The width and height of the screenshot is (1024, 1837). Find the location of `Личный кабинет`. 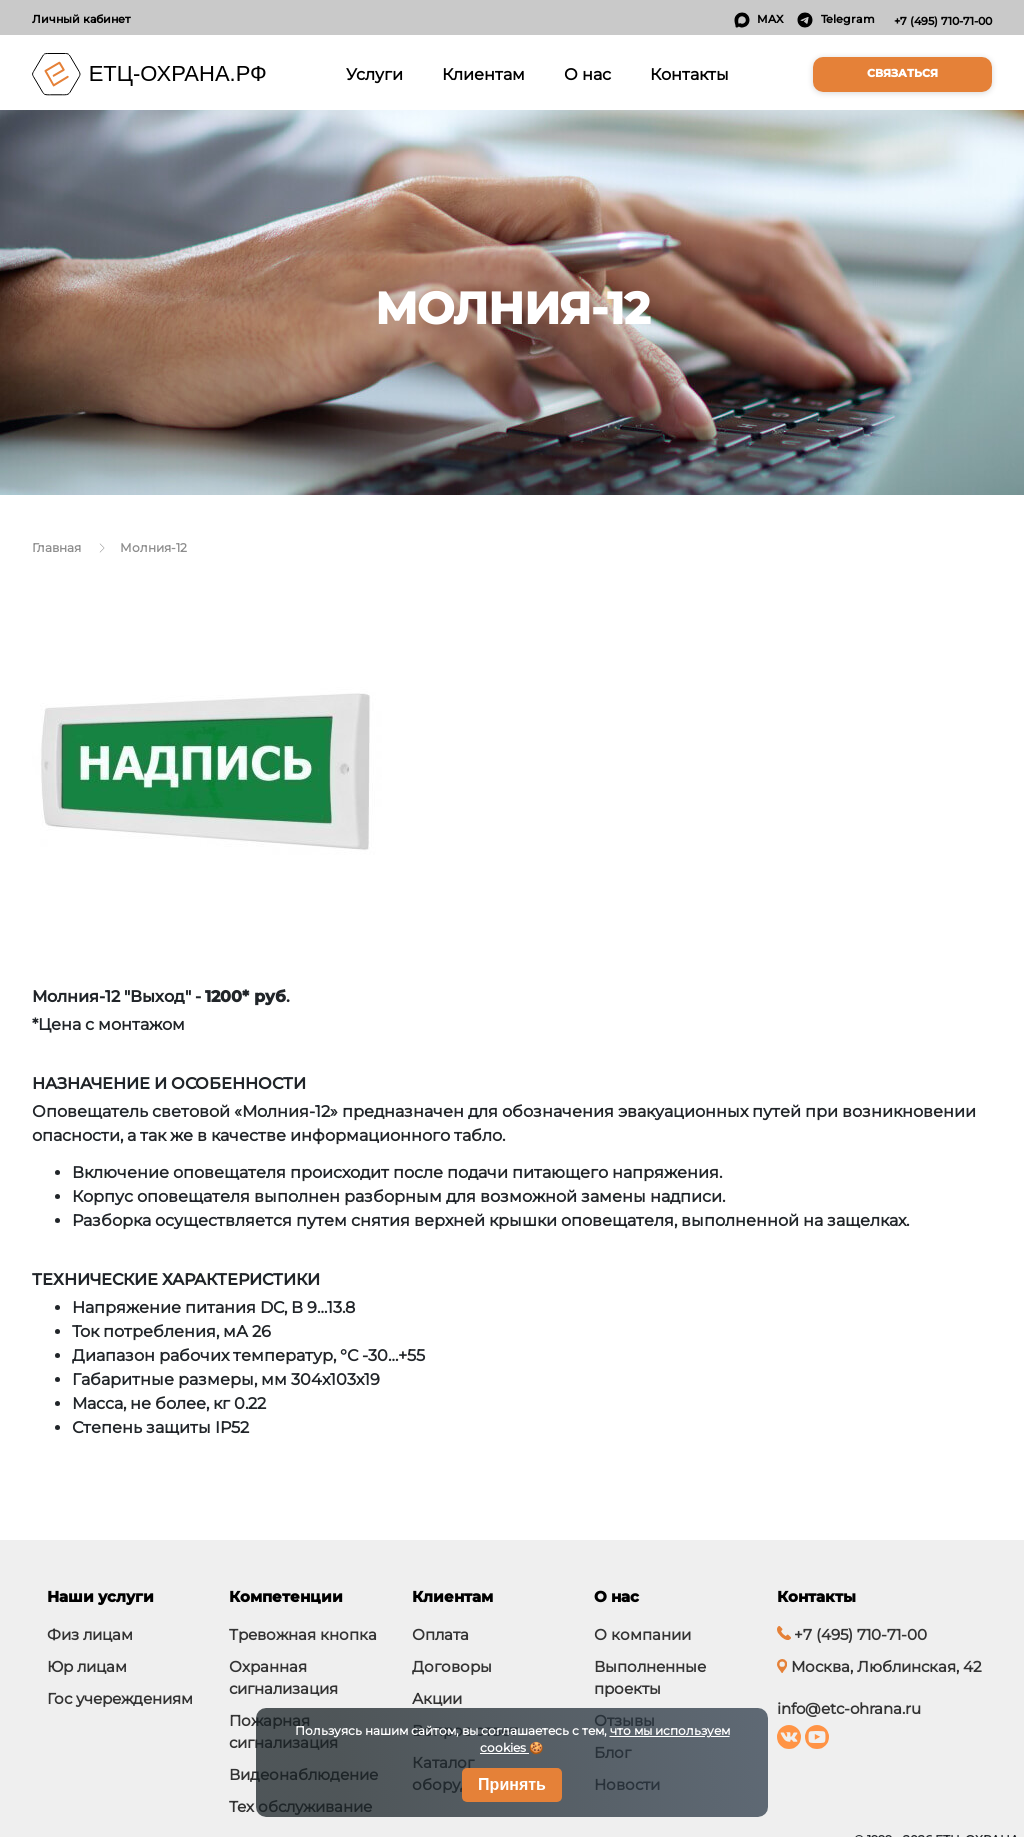

Личный кабинет is located at coordinates (81, 19).